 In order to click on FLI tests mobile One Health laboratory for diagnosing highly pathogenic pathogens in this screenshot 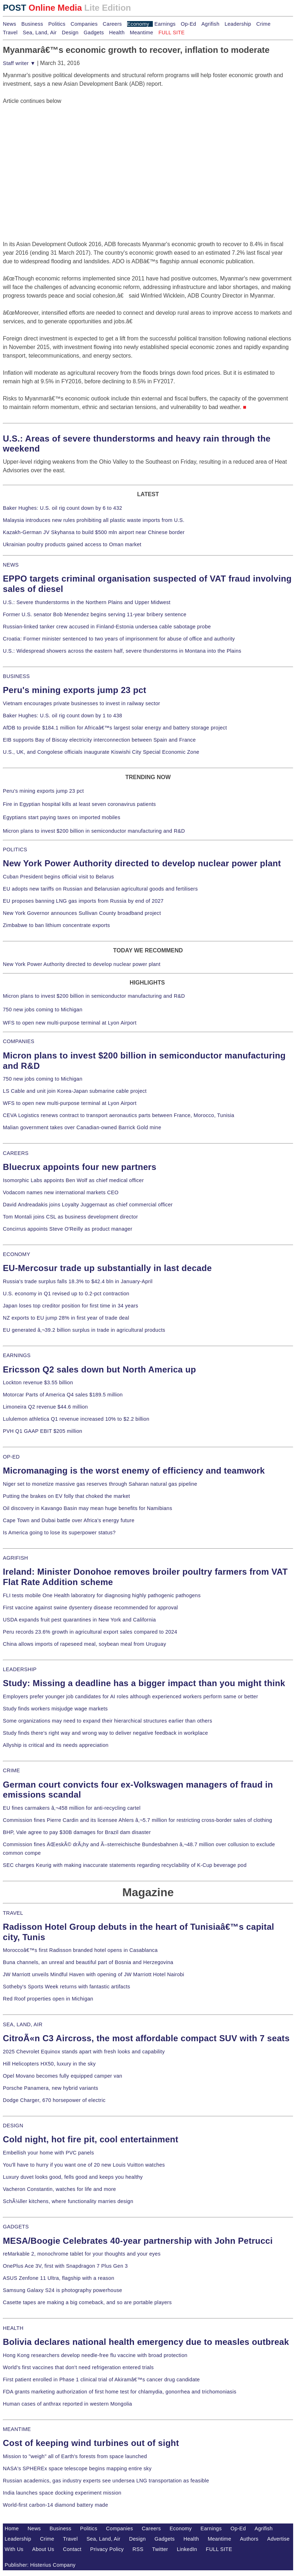, I will do `click(102, 1595)`.